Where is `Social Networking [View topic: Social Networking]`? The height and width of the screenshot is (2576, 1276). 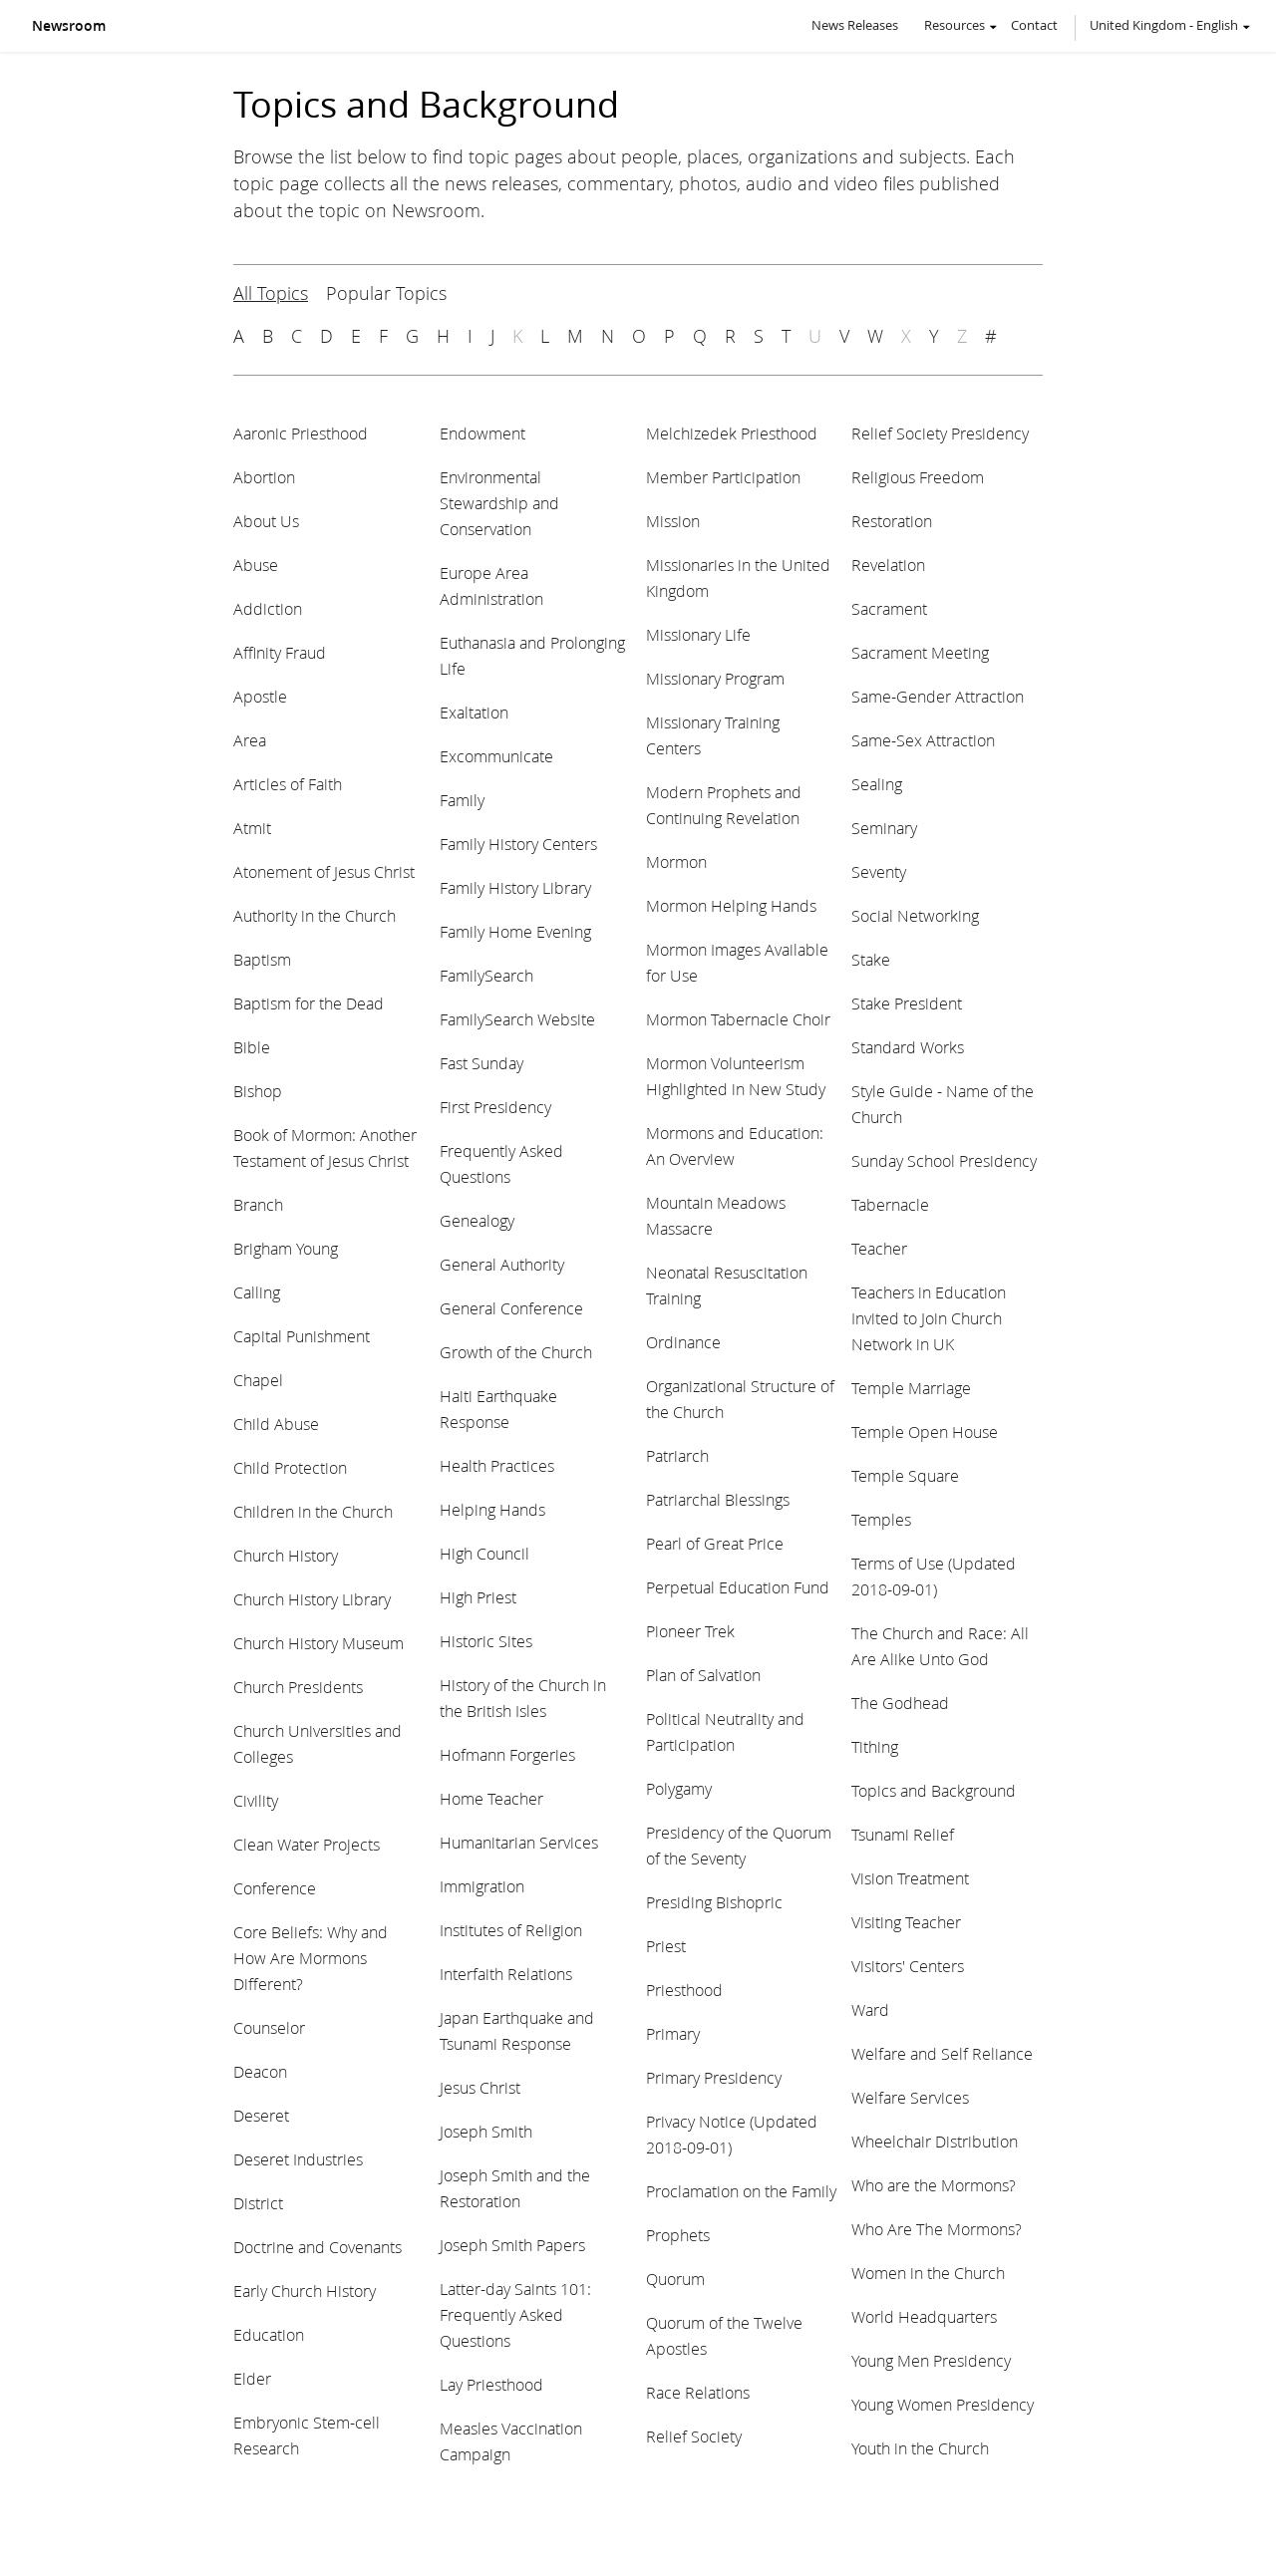 Social Networking [View topic: Social Networking] is located at coordinates (915, 915).